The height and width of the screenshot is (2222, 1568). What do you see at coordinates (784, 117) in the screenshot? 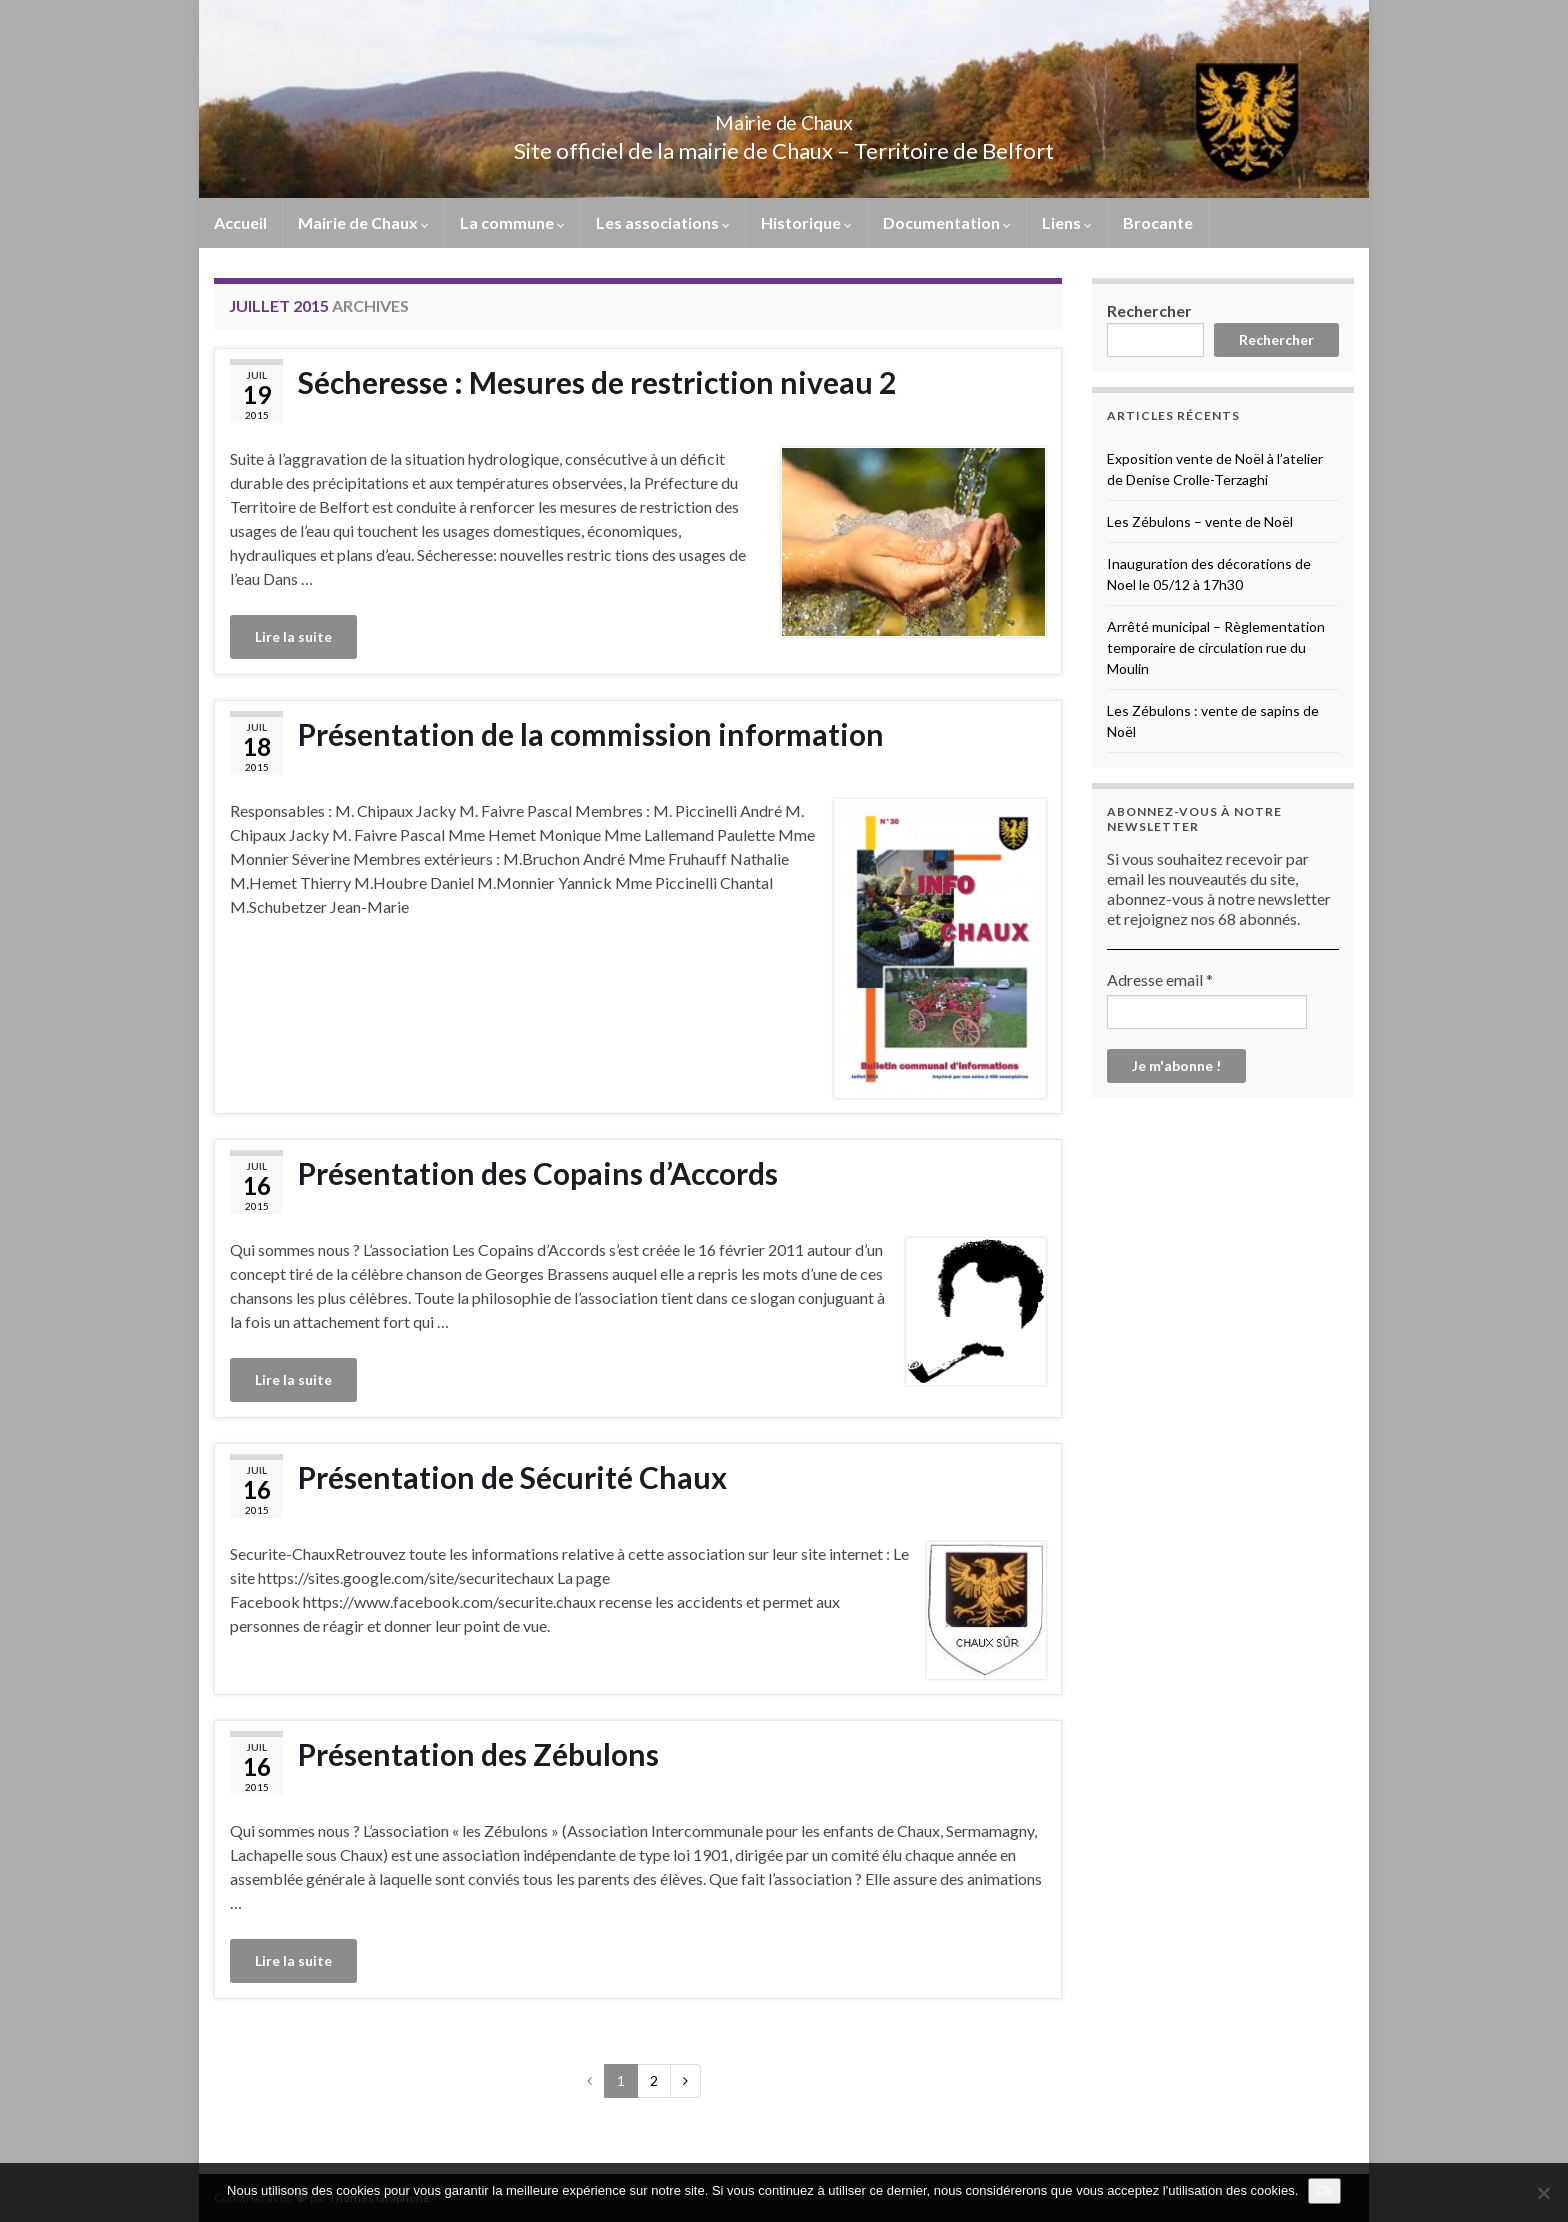
I see `Mairie de Chaux` at bounding box center [784, 117].